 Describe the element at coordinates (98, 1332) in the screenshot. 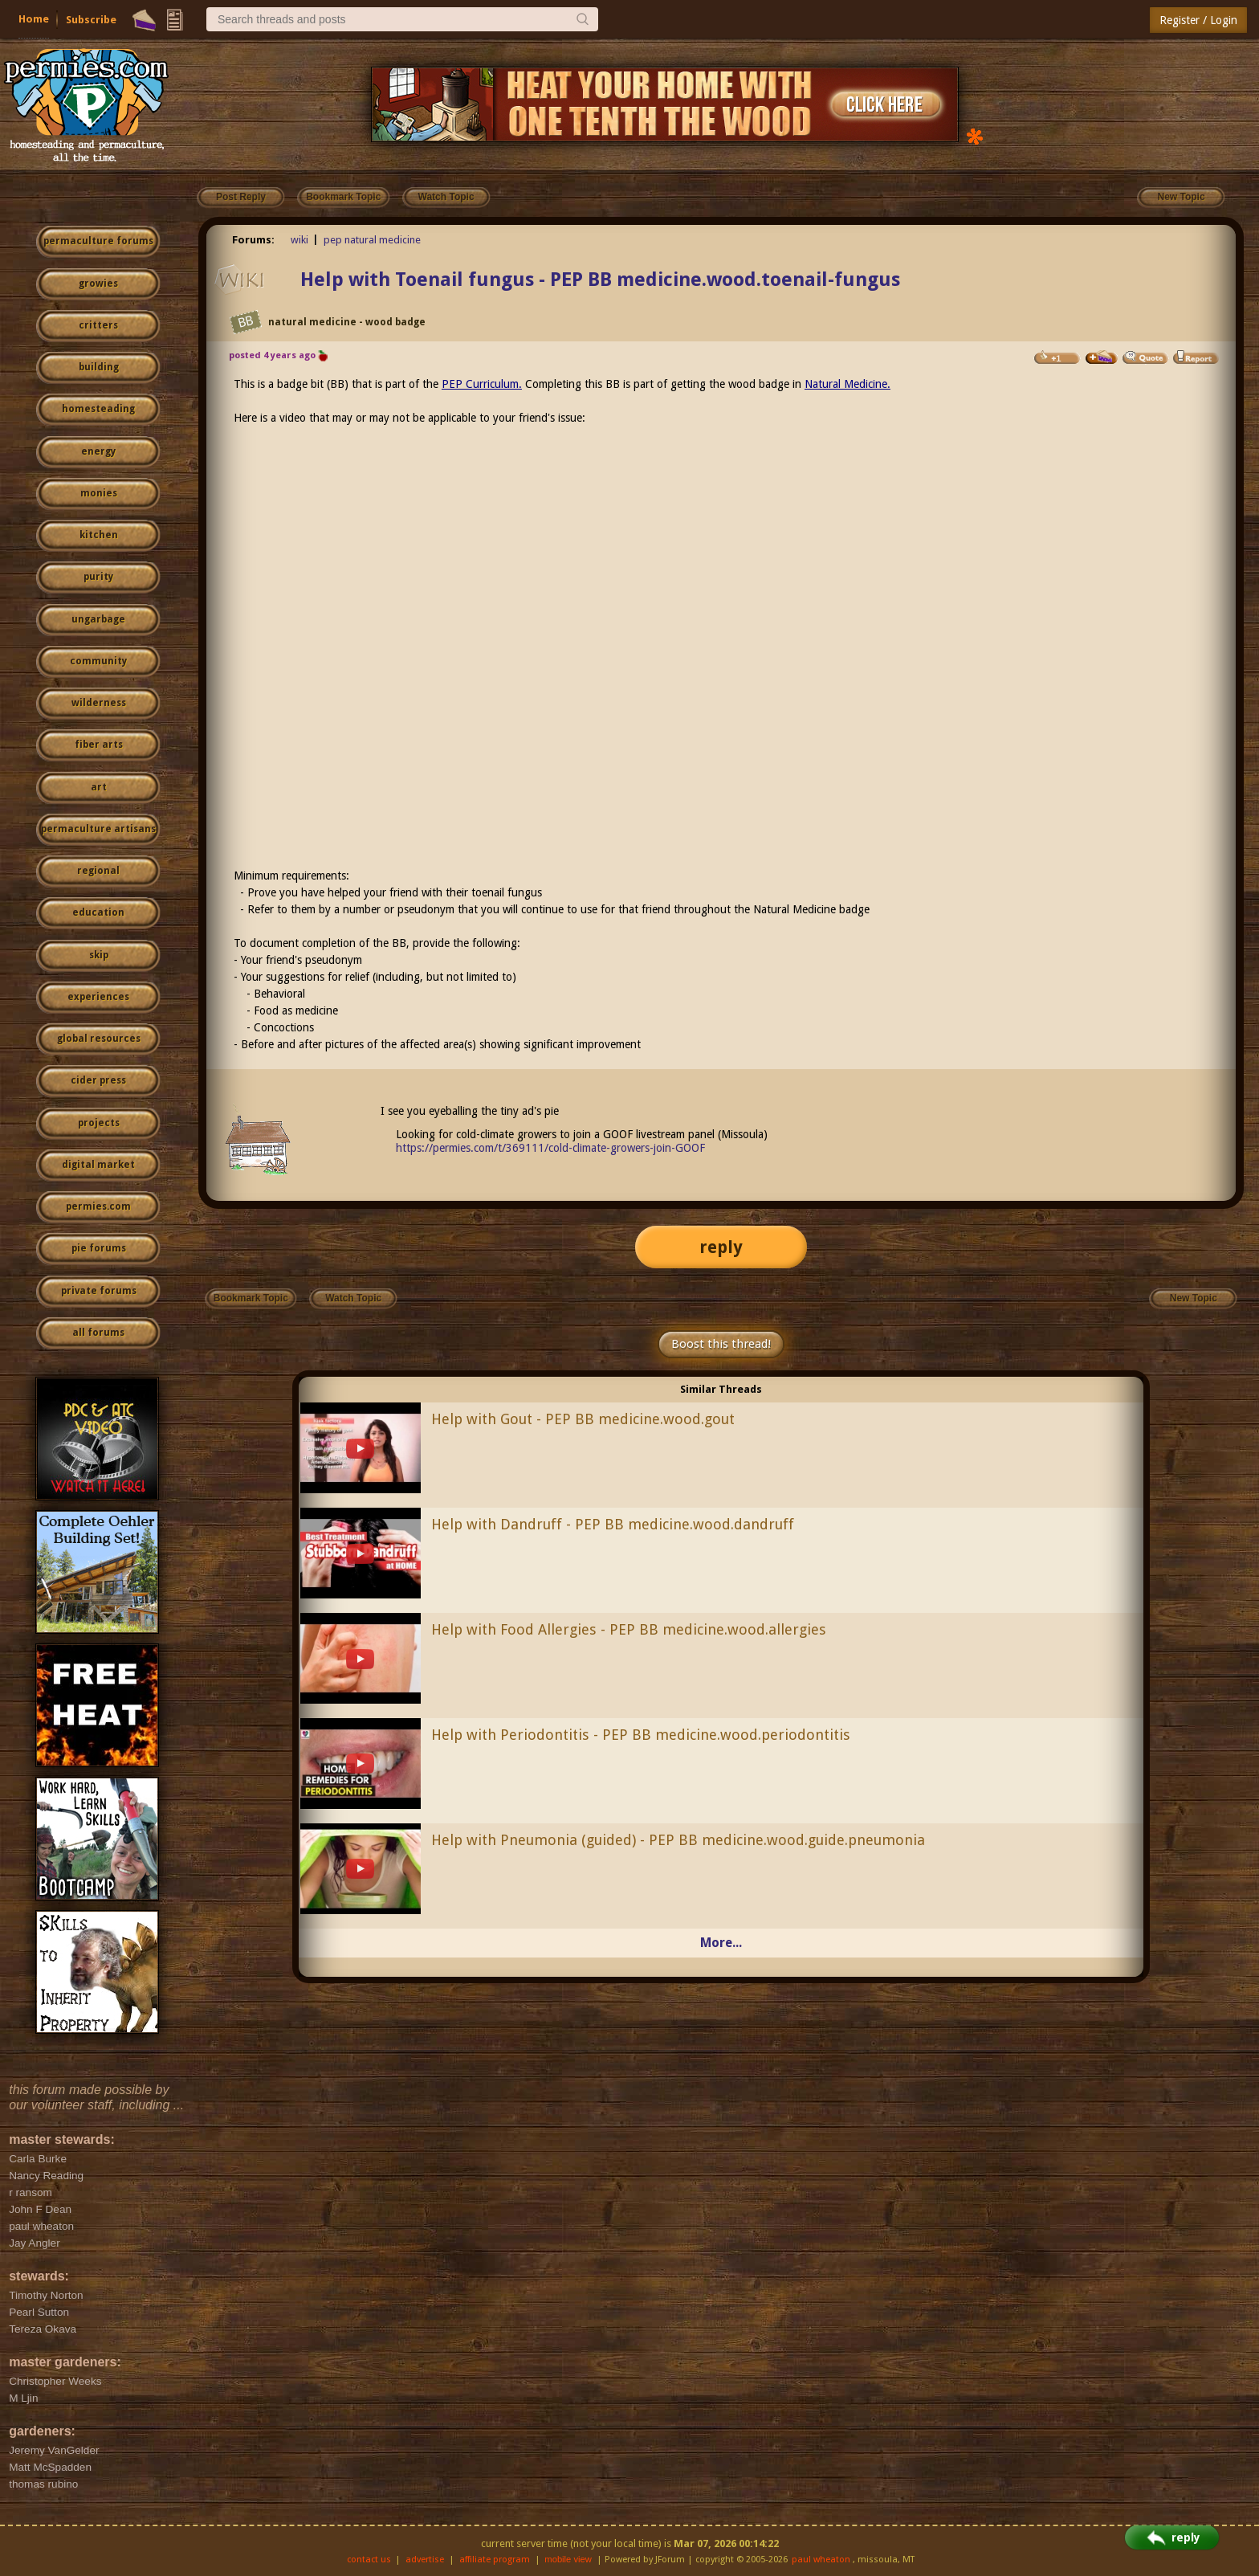

I see `all forums` at that location.